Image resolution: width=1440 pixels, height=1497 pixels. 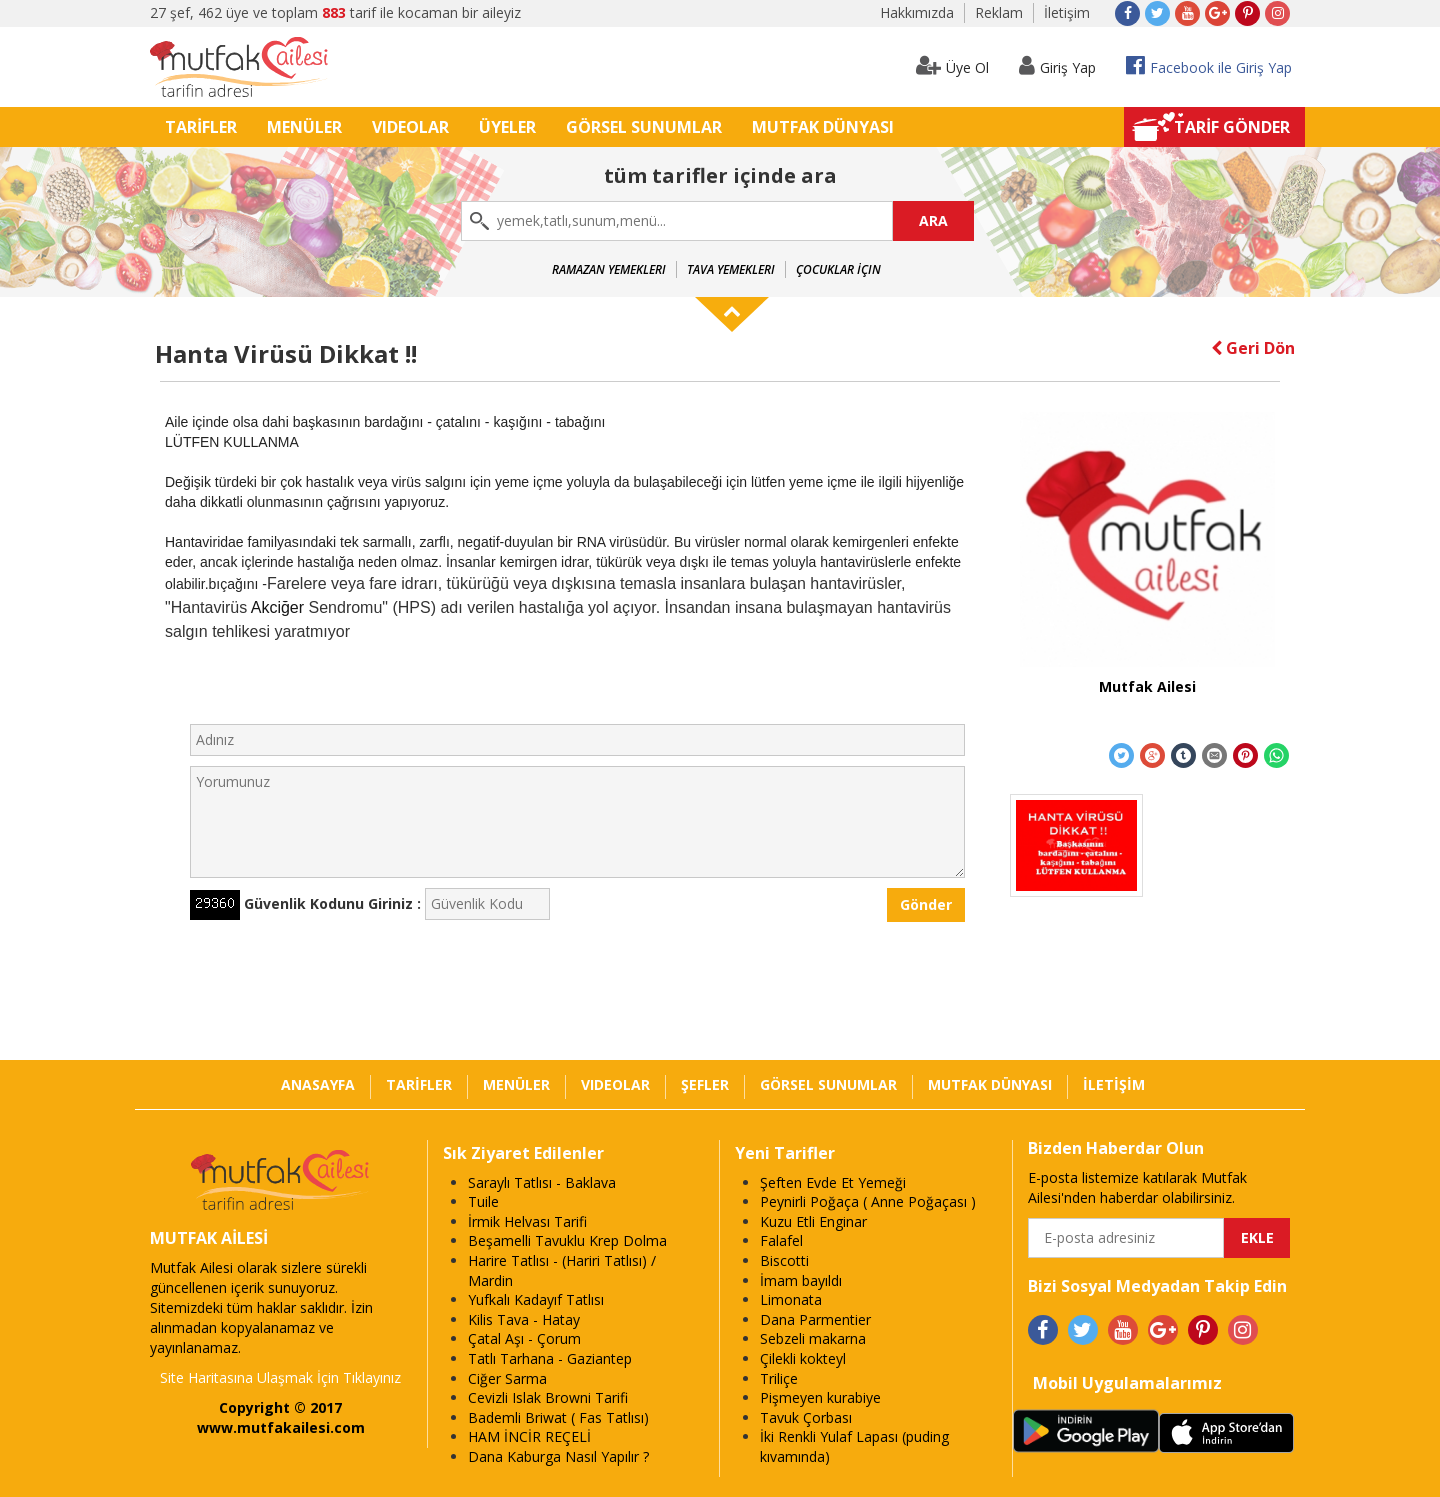 What do you see at coordinates (854, 1446) in the screenshot?
I see `İki Renkli Yulaf Lapası (puding kıvamında)` at bounding box center [854, 1446].